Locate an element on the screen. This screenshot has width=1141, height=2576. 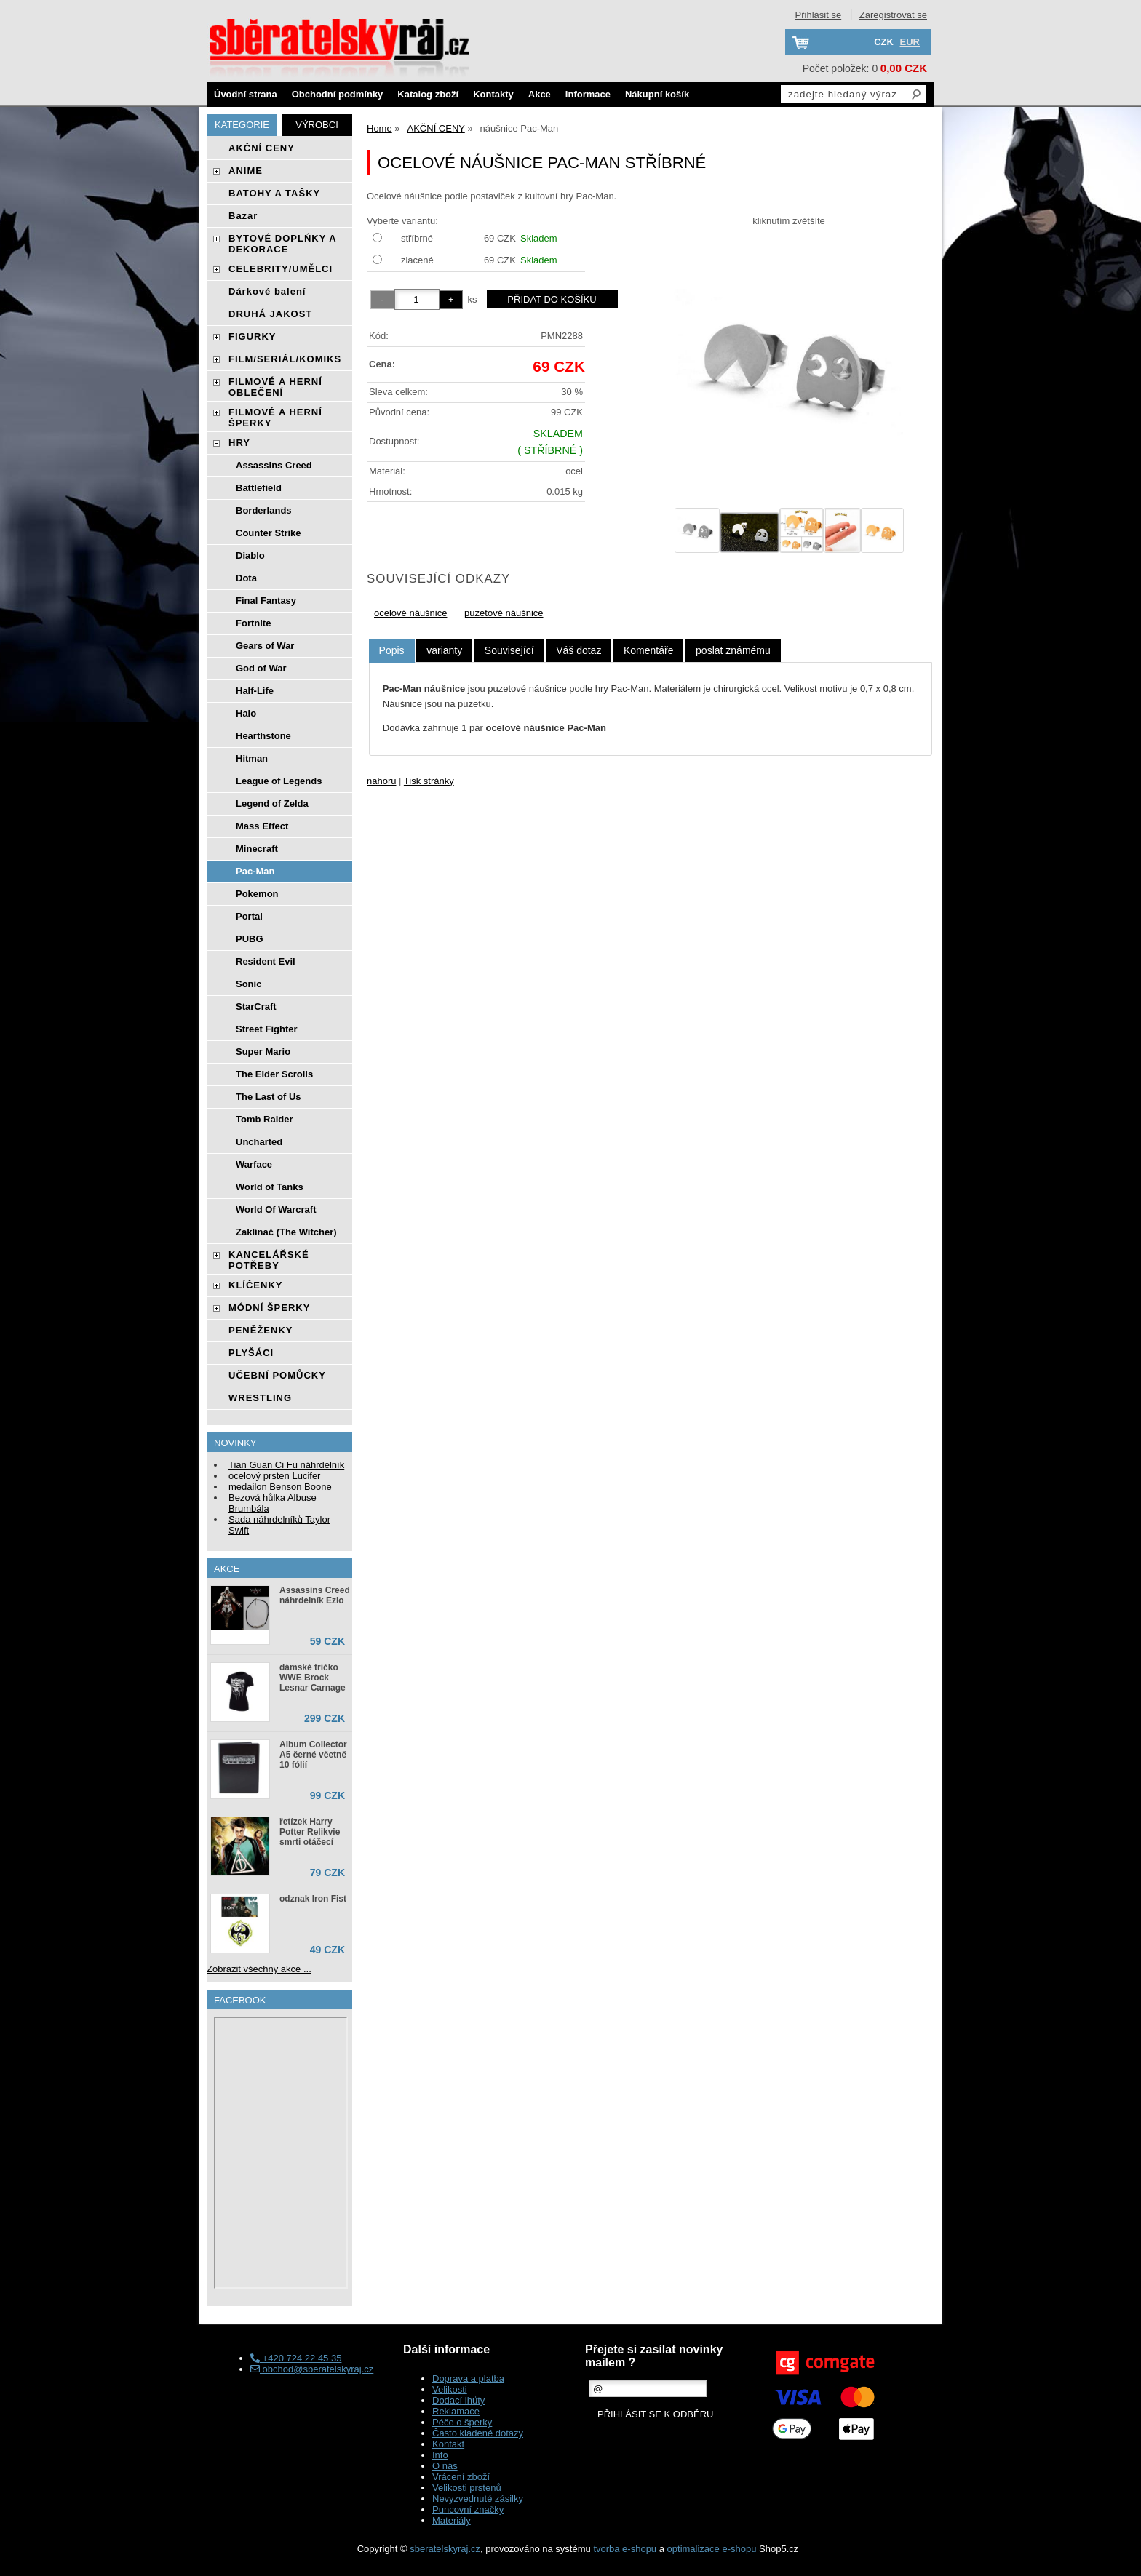
Obchodní podmínky is located at coordinates (337, 94).